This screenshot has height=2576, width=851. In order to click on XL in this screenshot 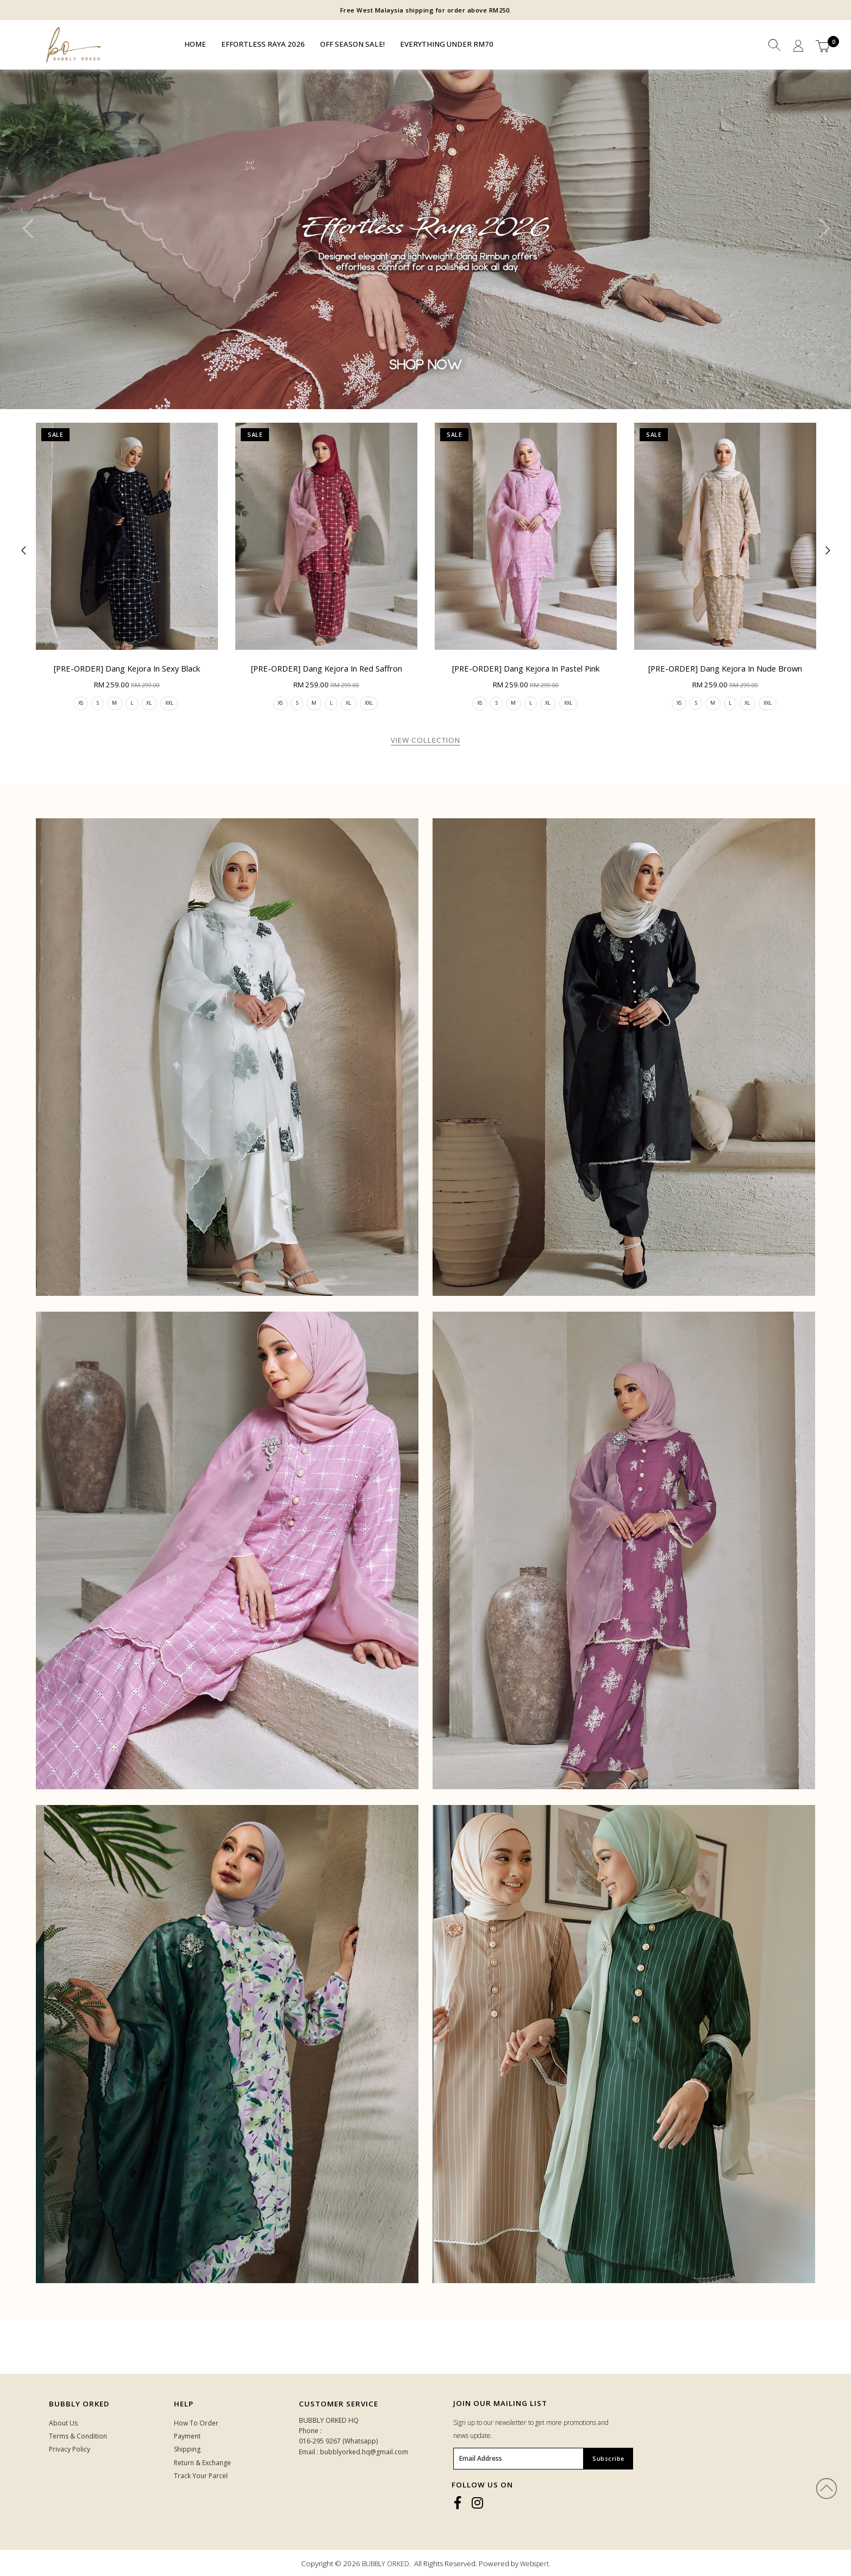, I will do `click(152, 703)`.